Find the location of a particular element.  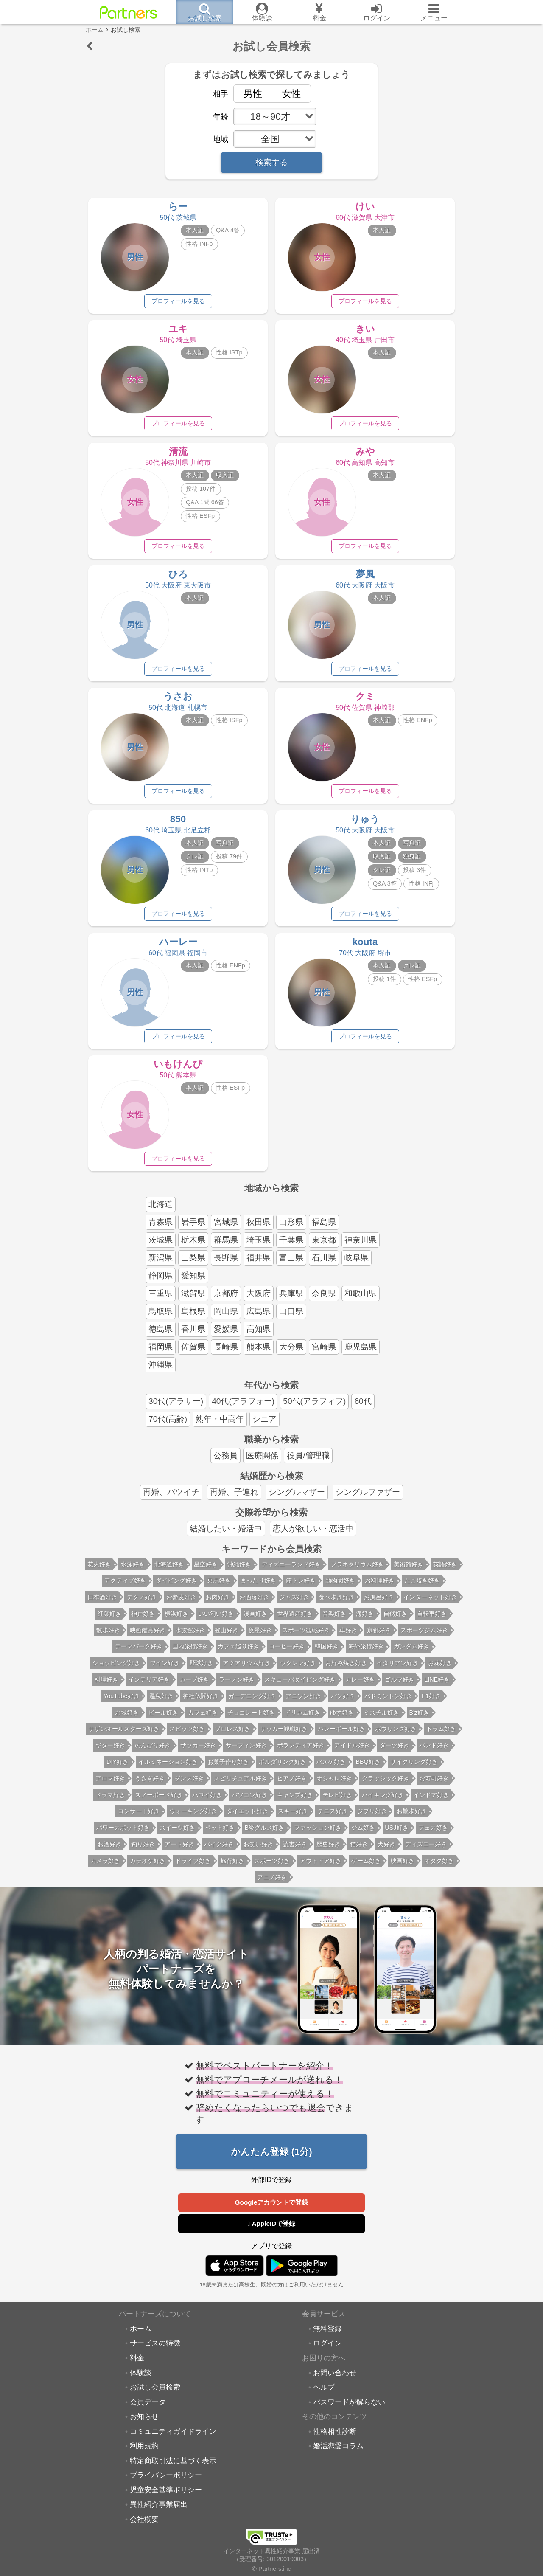

バイク好き is located at coordinates (219, 1851).